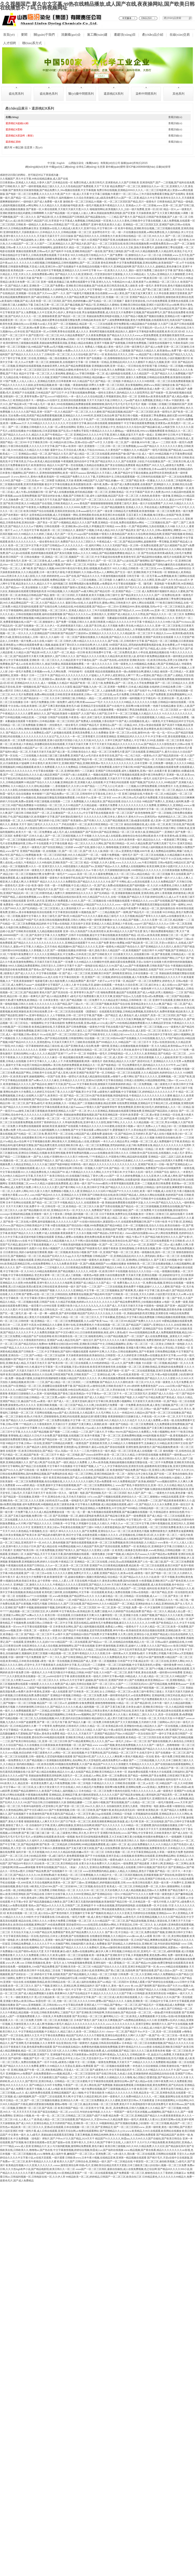  I want to click on 免费看片国产,日本久久成人,国产一区二区三区精彩视频,久久不卡视频, so click(52, 835).